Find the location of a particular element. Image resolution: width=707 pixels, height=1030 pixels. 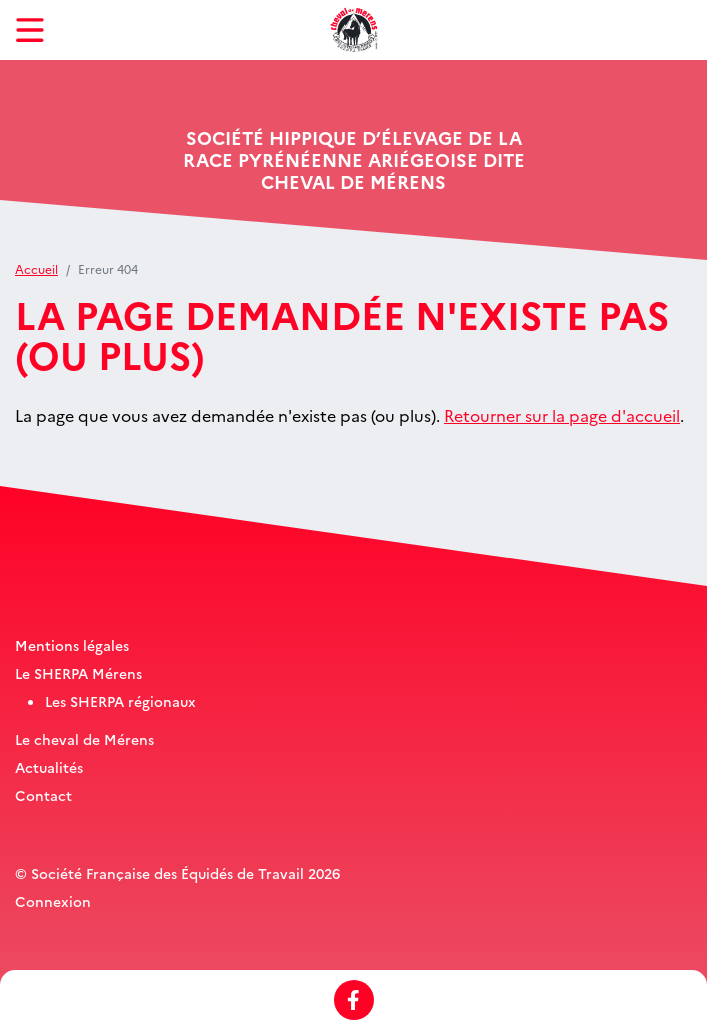

Contact is located at coordinates (43, 795).